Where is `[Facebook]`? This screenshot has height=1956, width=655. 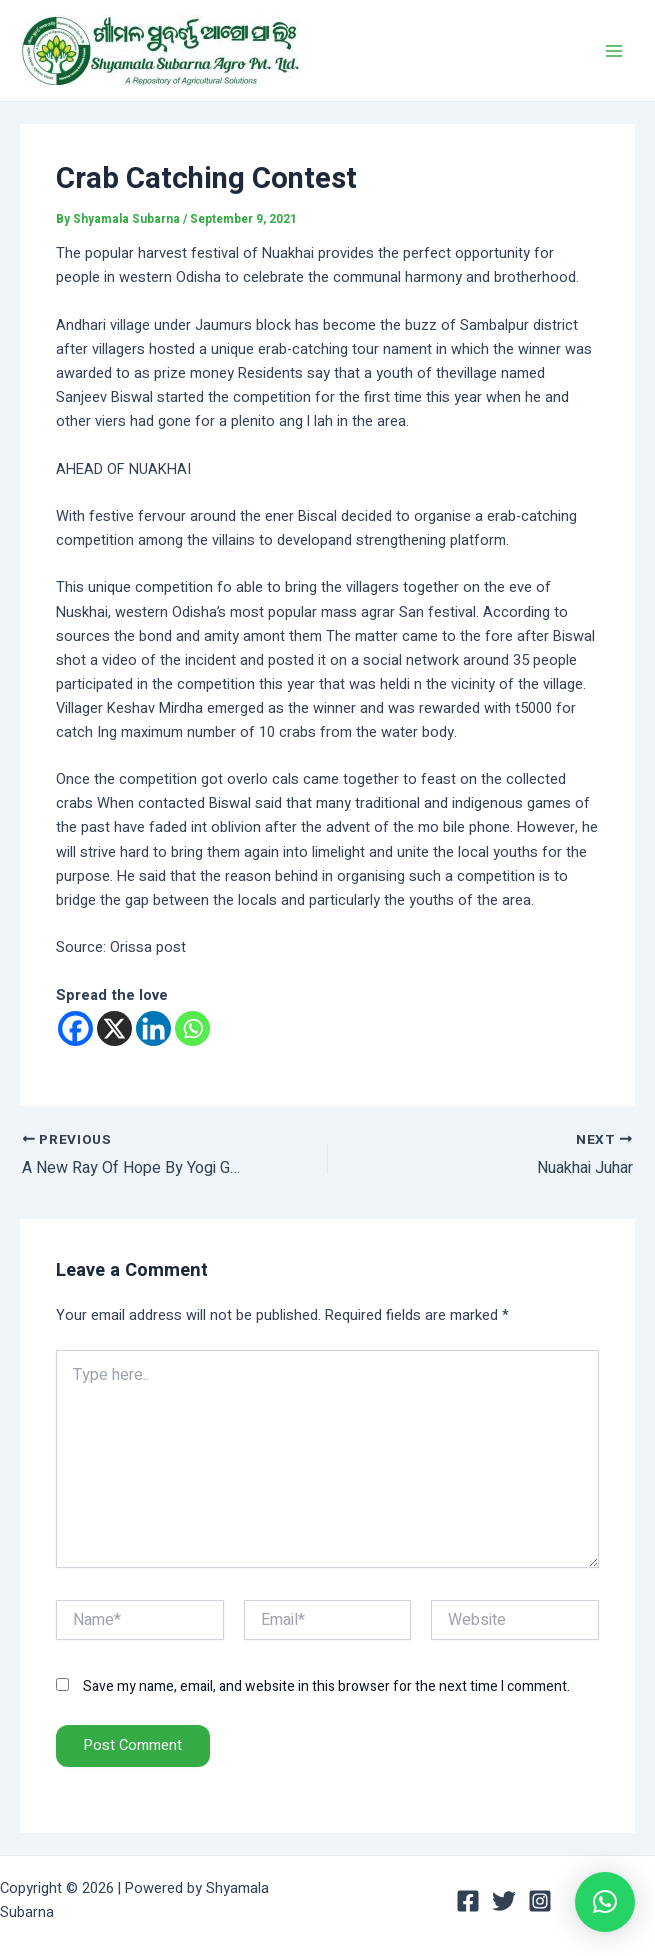 [Facebook] is located at coordinates (75, 1028).